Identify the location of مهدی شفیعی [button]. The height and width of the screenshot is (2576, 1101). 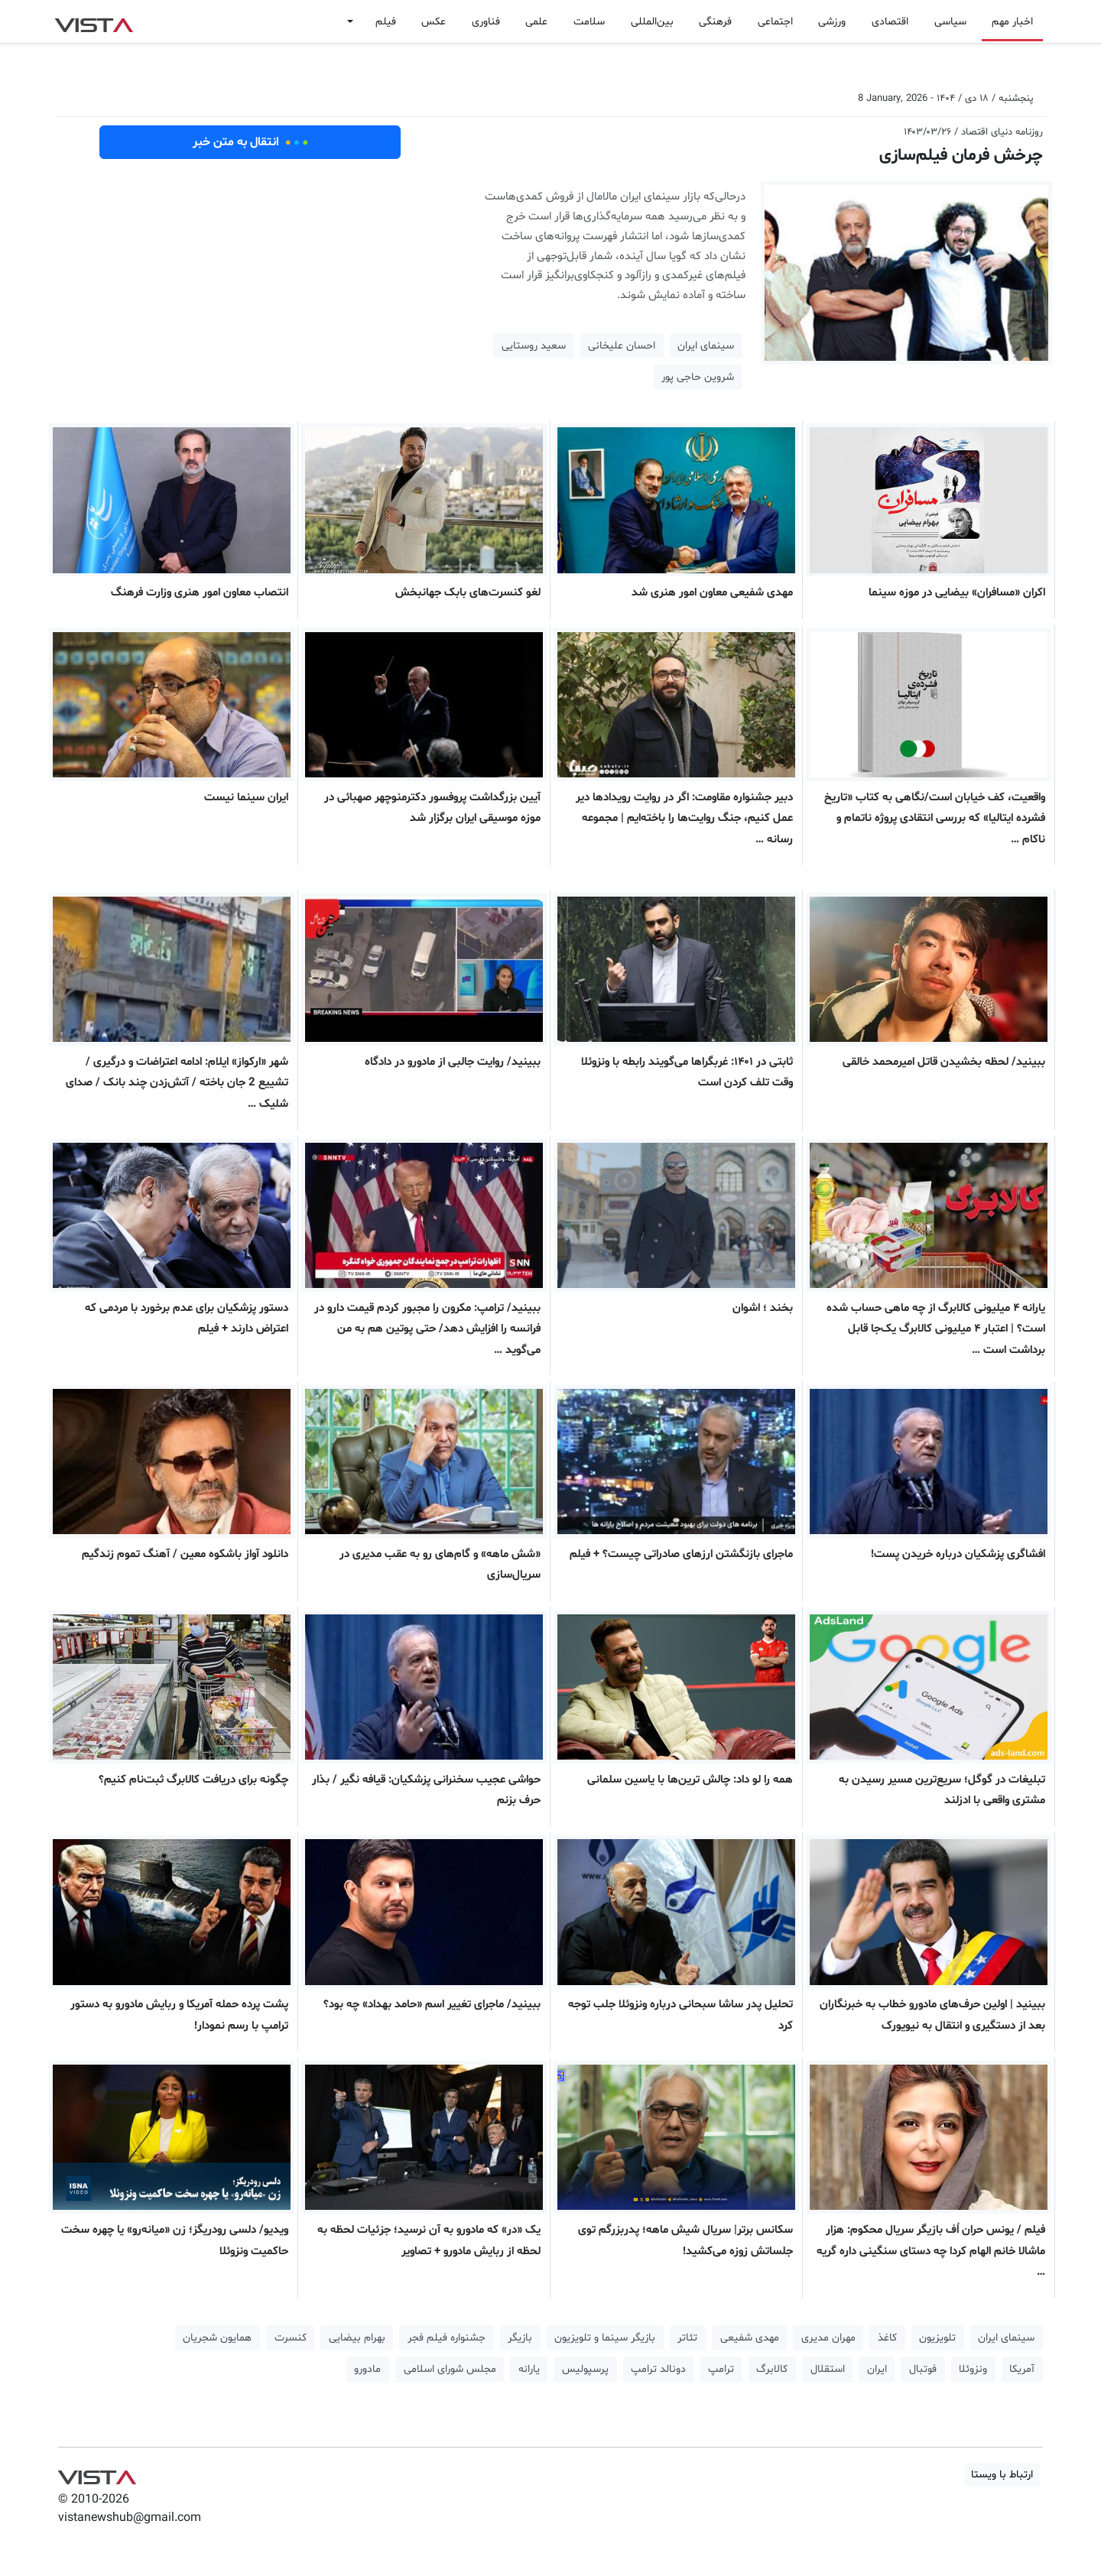
(749, 2338).